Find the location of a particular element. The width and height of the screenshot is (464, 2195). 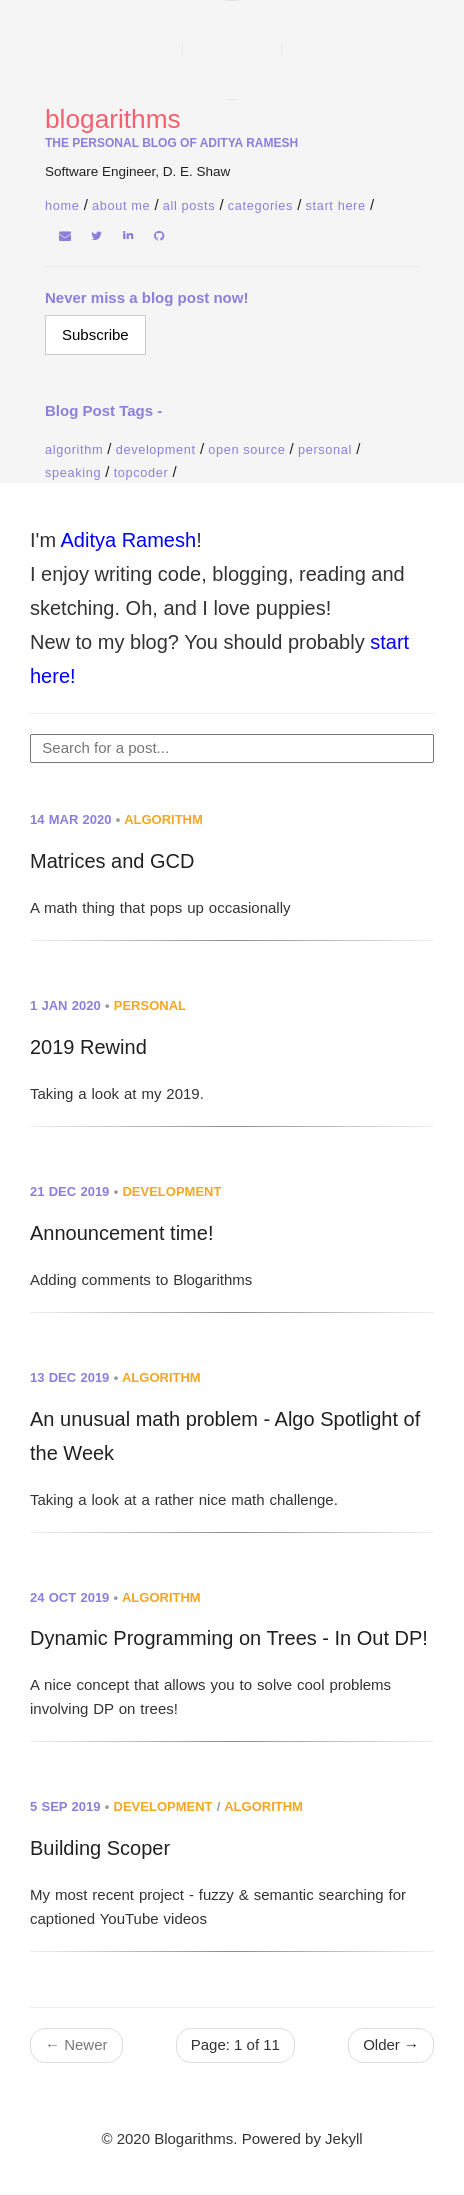

Start Here is located at coordinates (336, 205).